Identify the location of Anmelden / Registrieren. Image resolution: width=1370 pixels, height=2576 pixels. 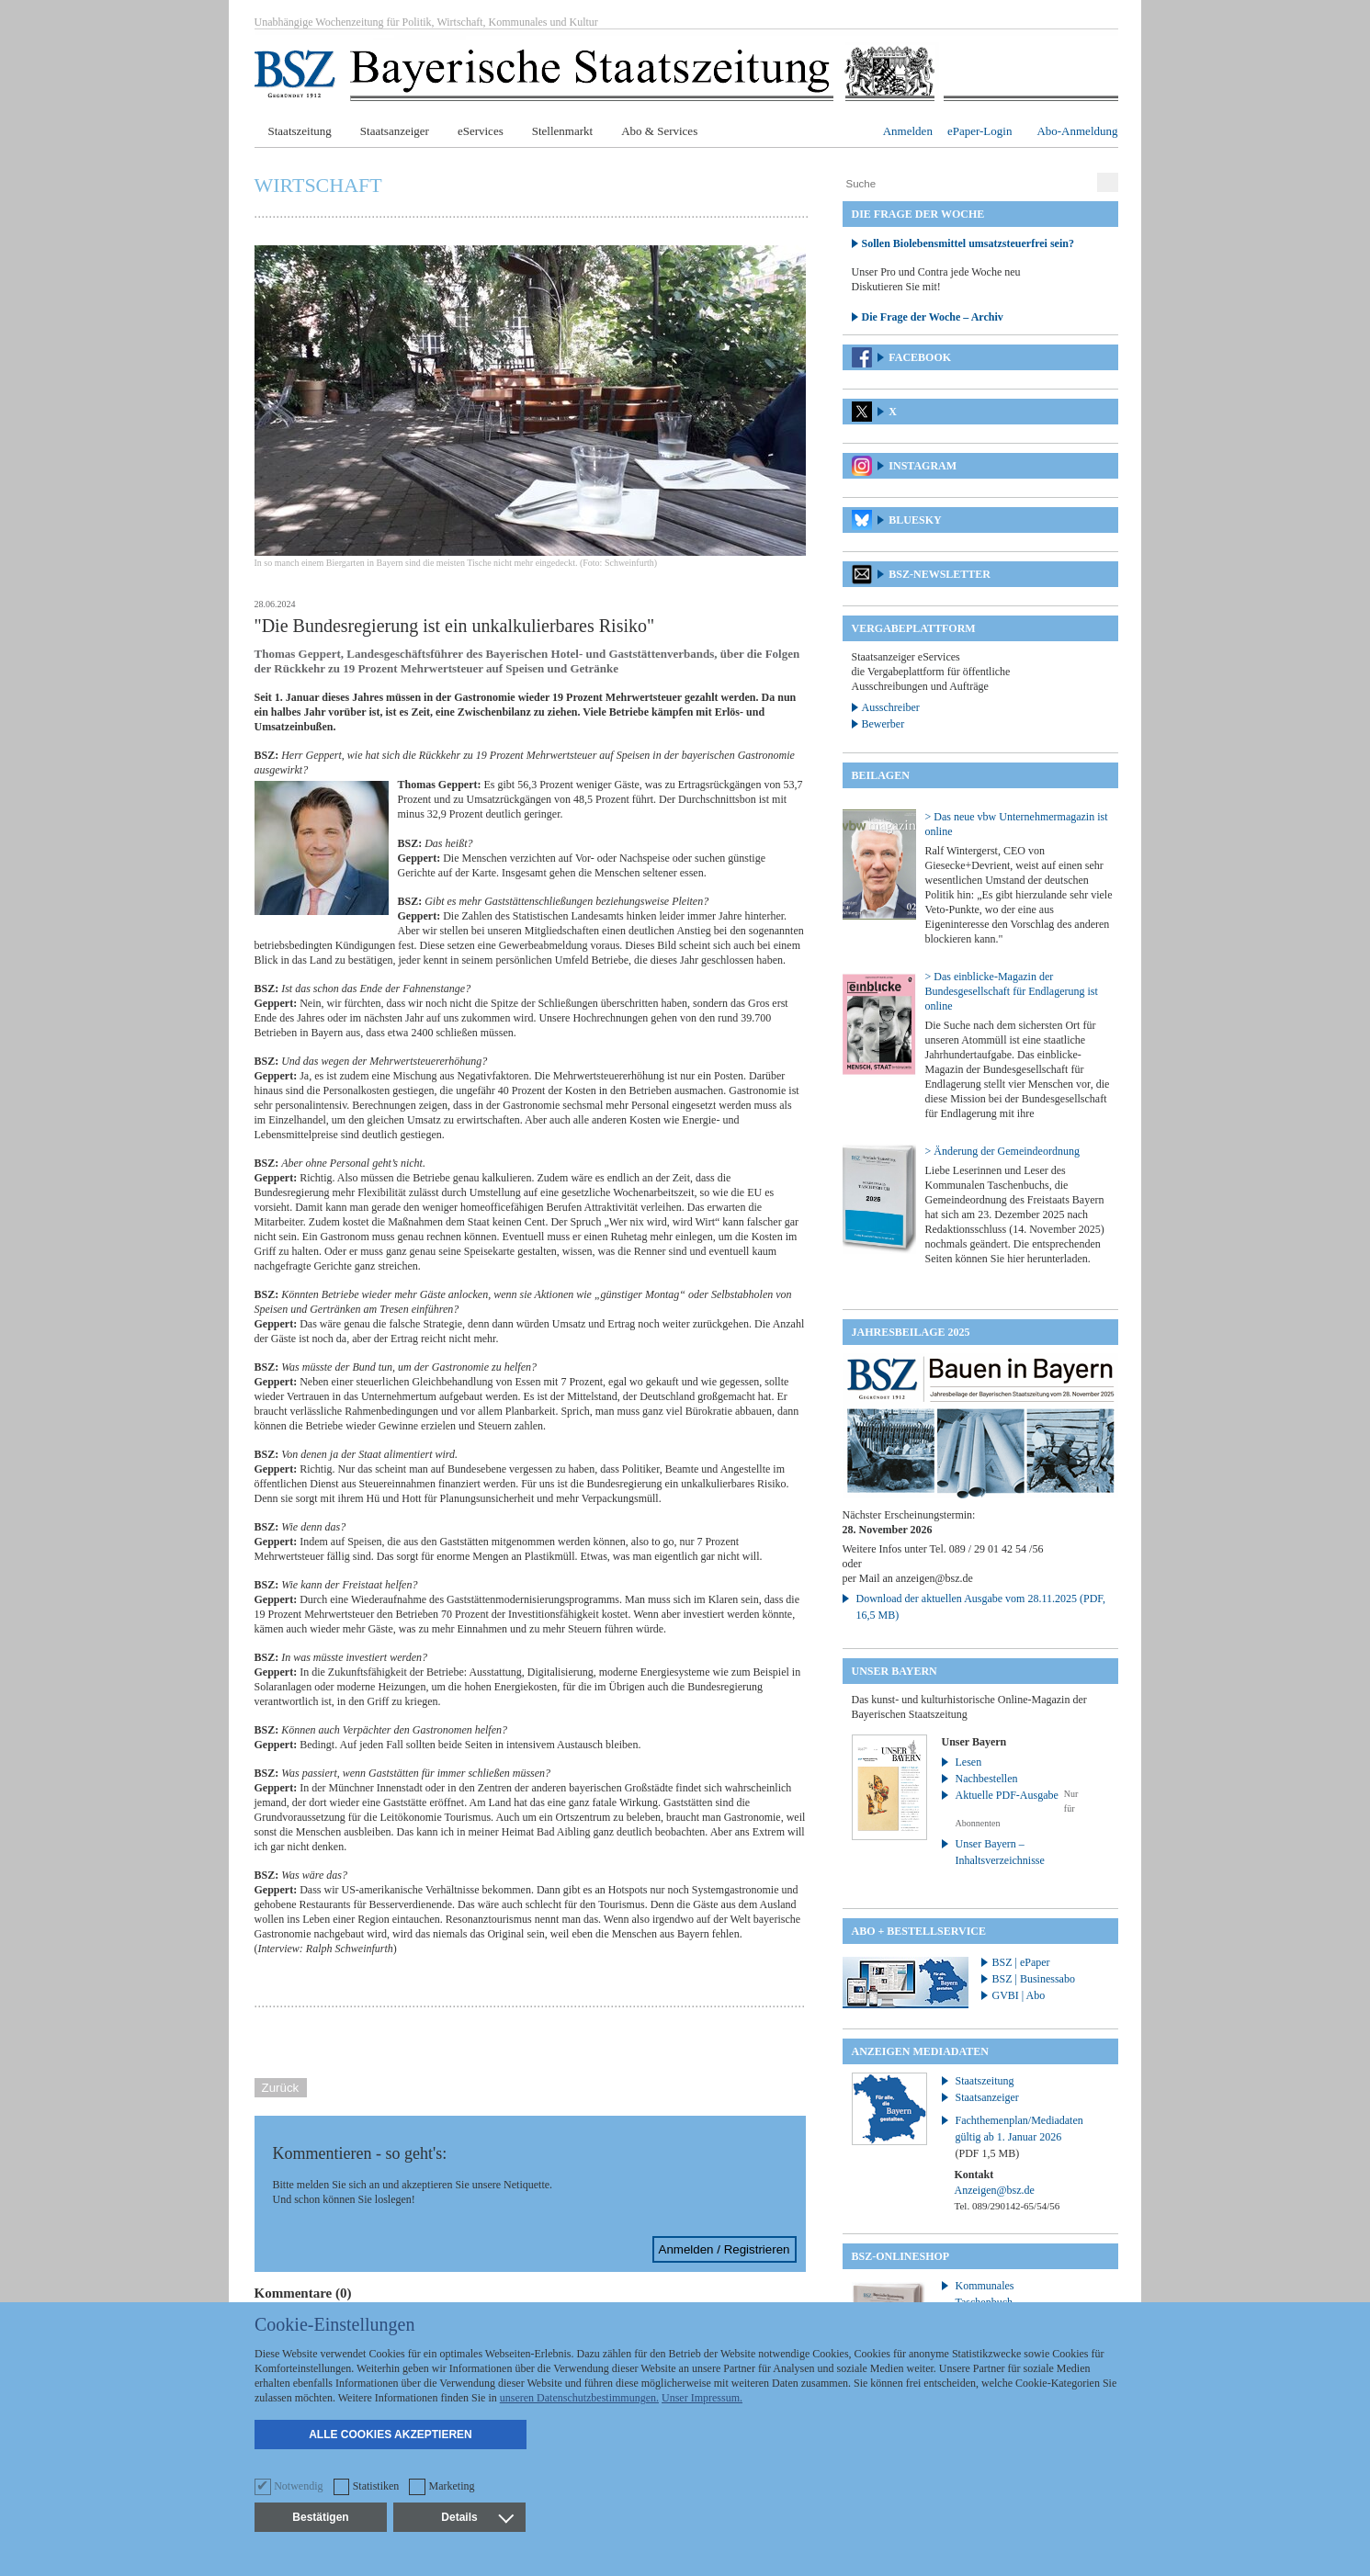
(724, 2249).